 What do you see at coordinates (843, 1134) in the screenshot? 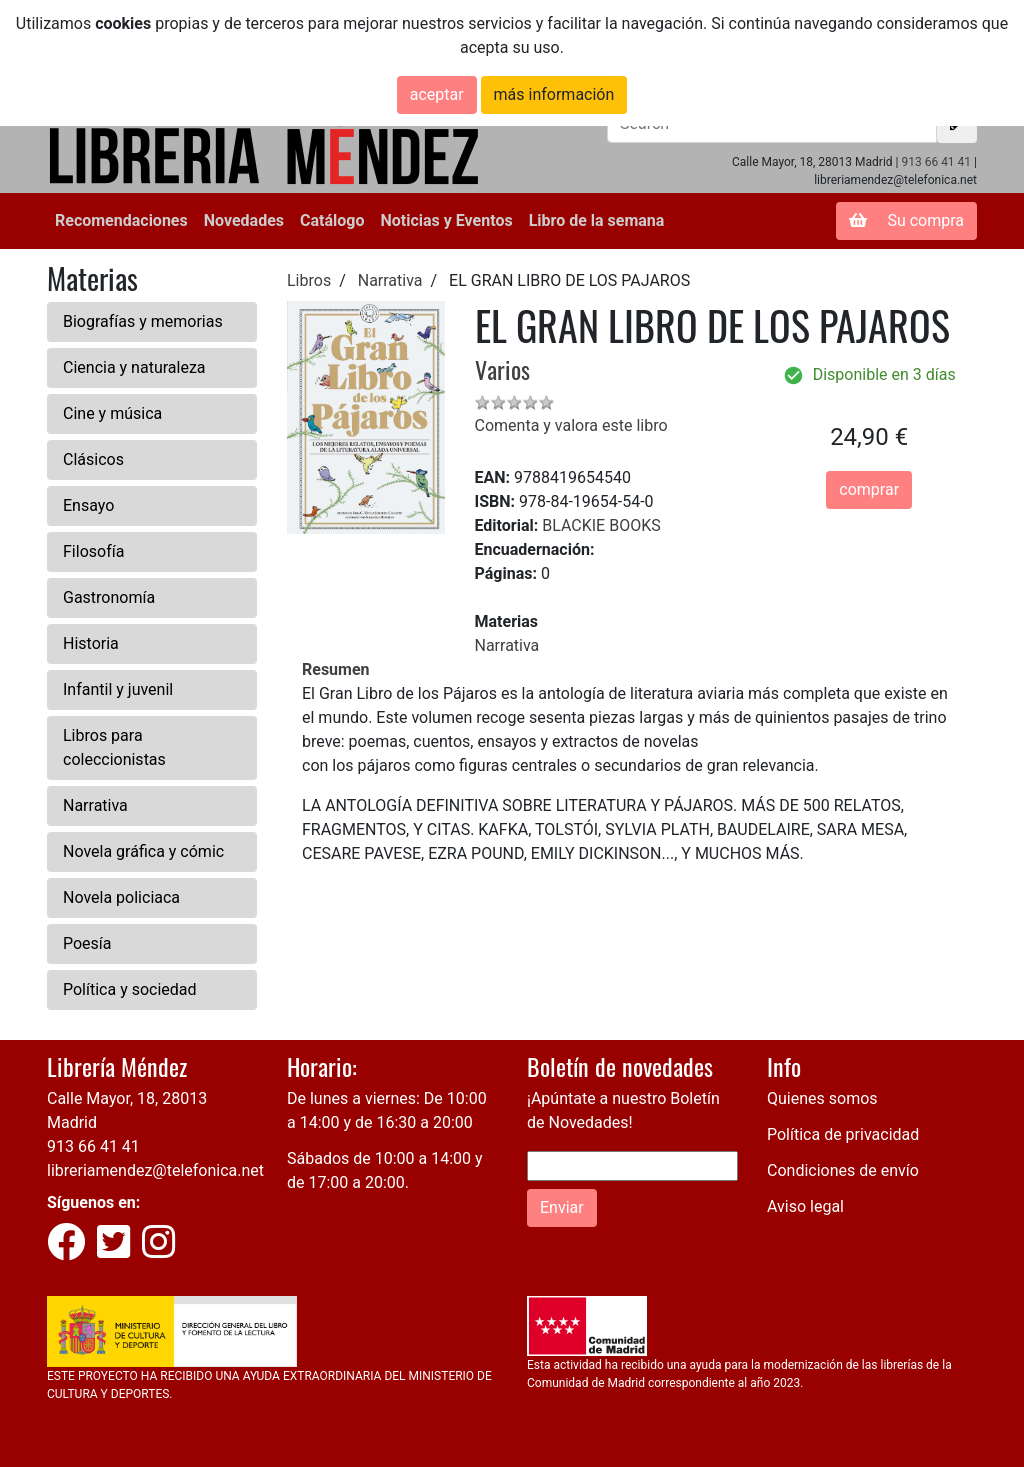
I see `Política de privacidad` at bounding box center [843, 1134].